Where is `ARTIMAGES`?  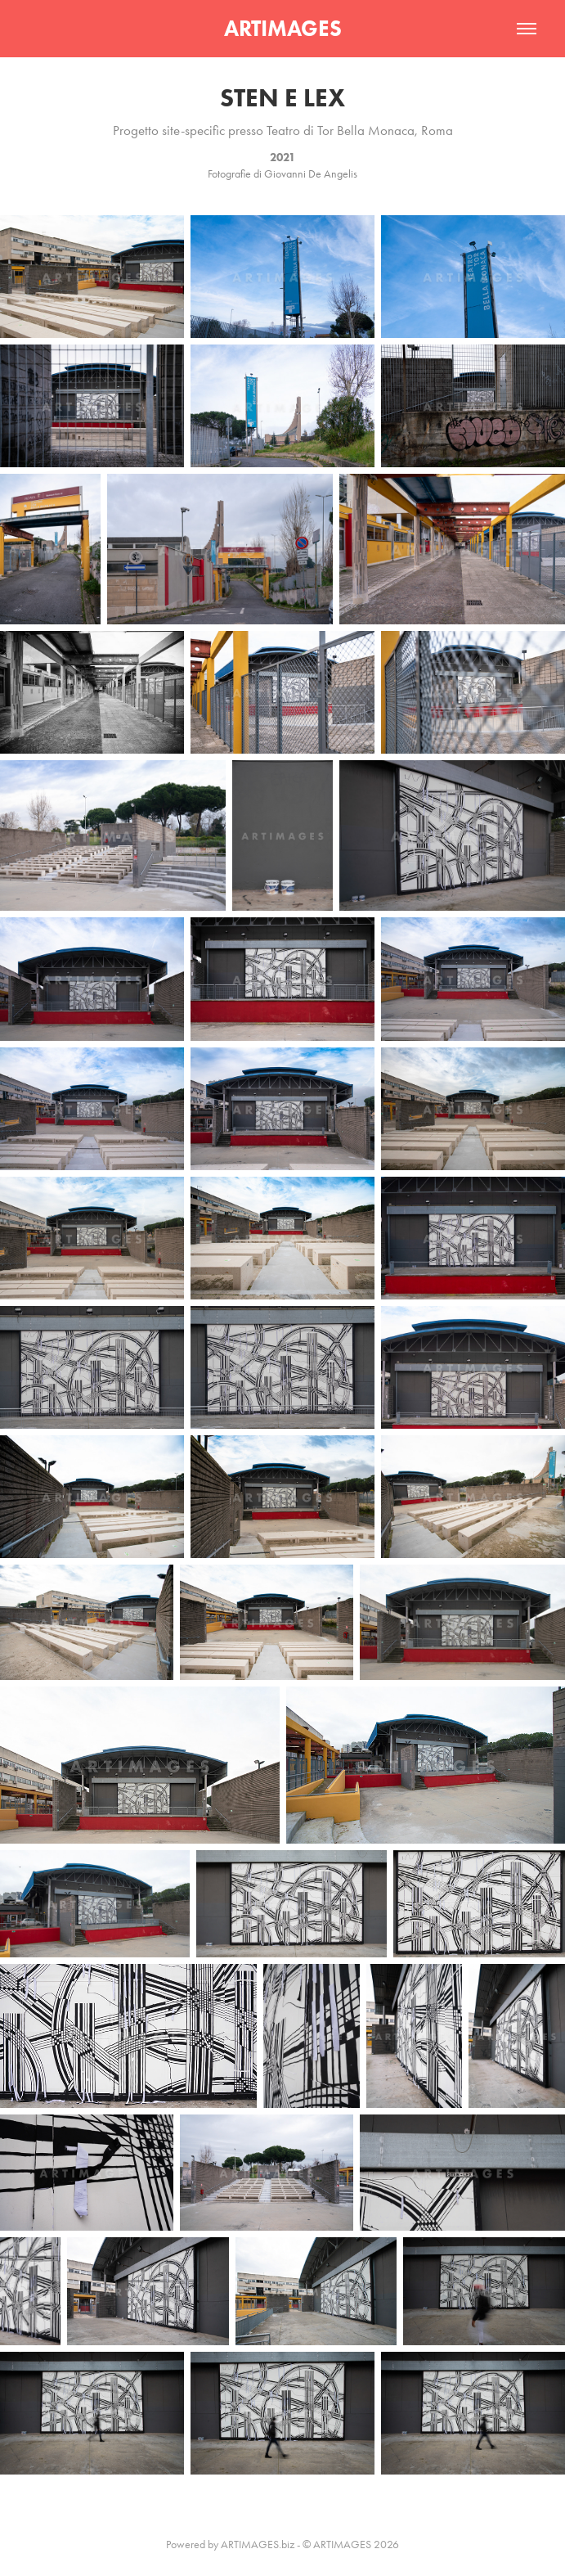 ARTIMAGES is located at coordinates (283, 28).